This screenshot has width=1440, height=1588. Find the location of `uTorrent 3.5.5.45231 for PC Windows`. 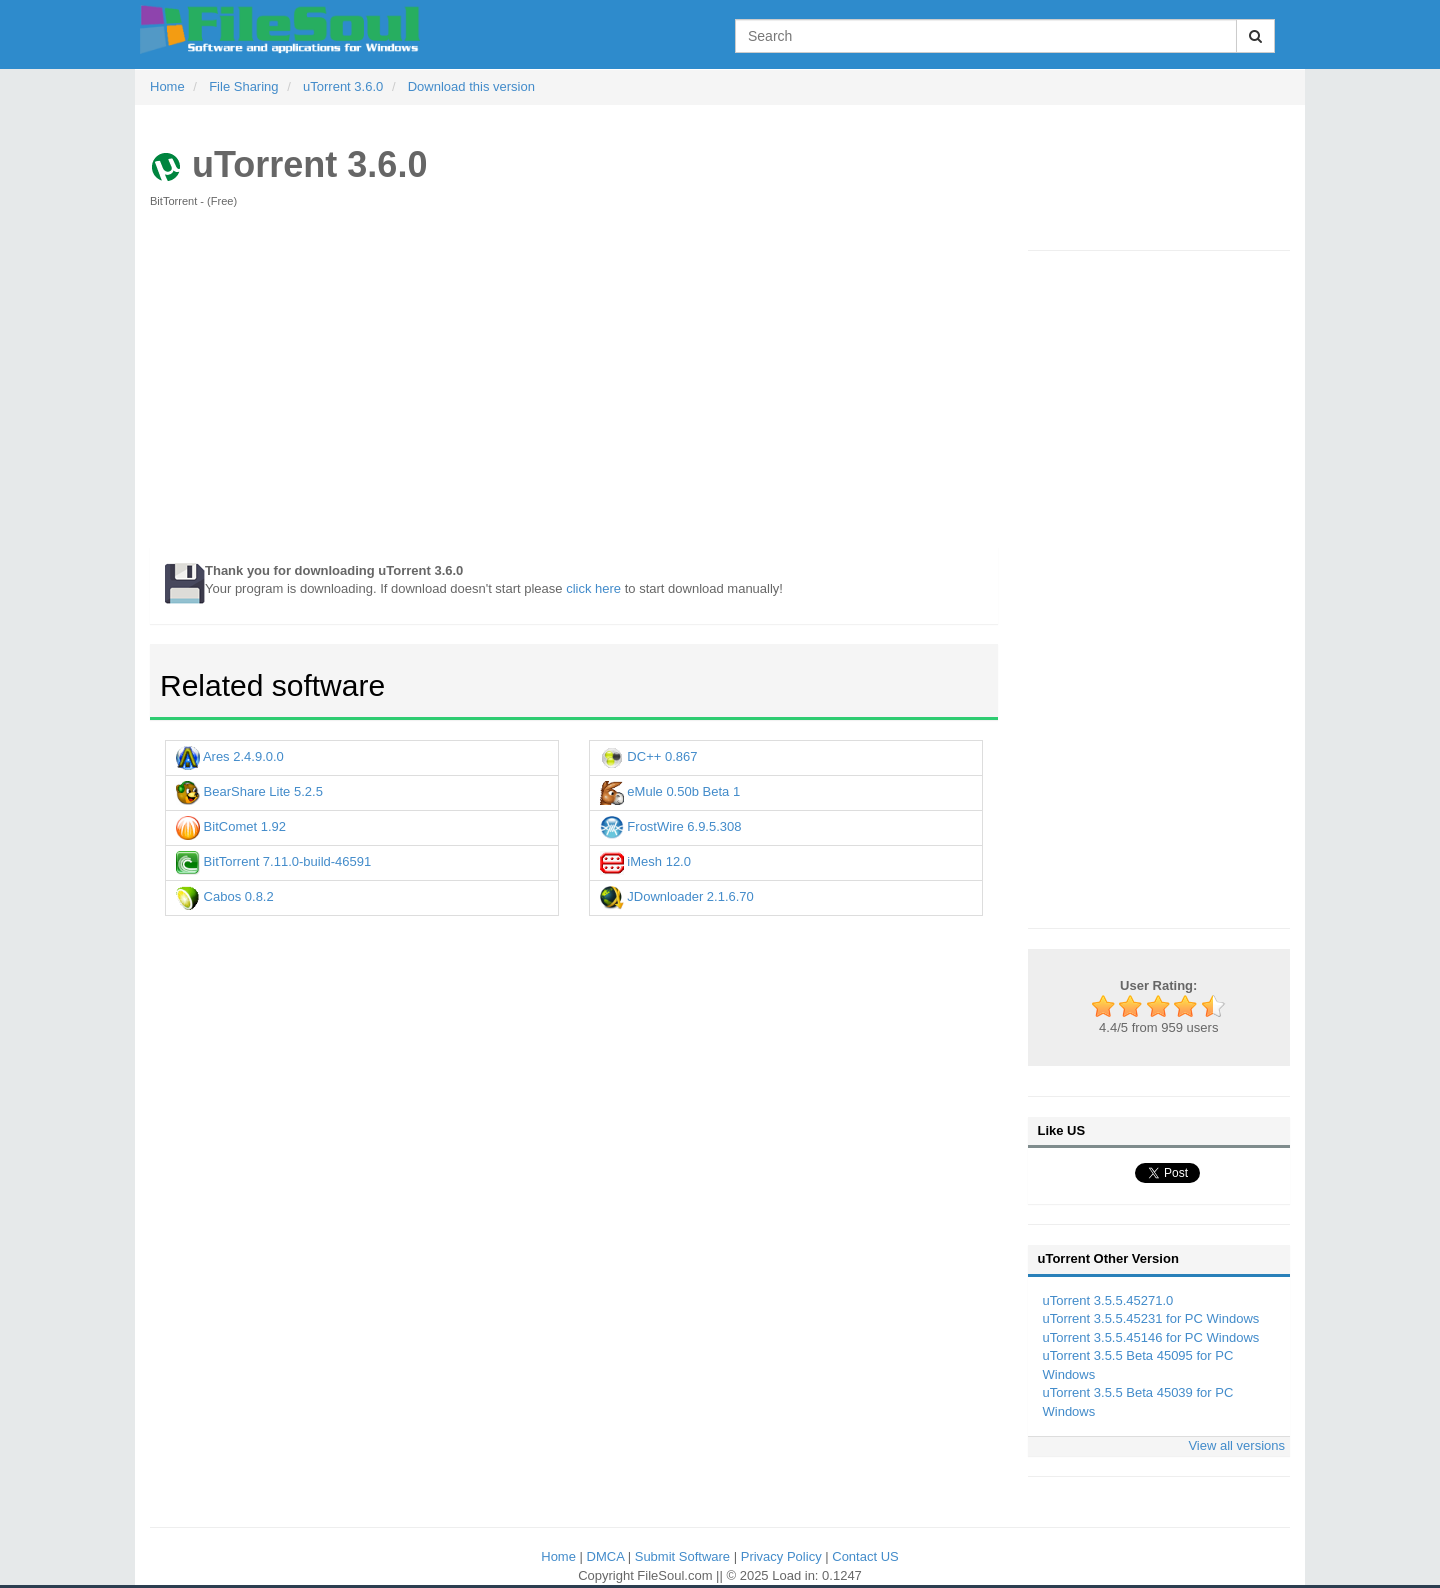

uTorrent 3.5.5.45231 for PC Windows is located at coordinates (1151, 1318).